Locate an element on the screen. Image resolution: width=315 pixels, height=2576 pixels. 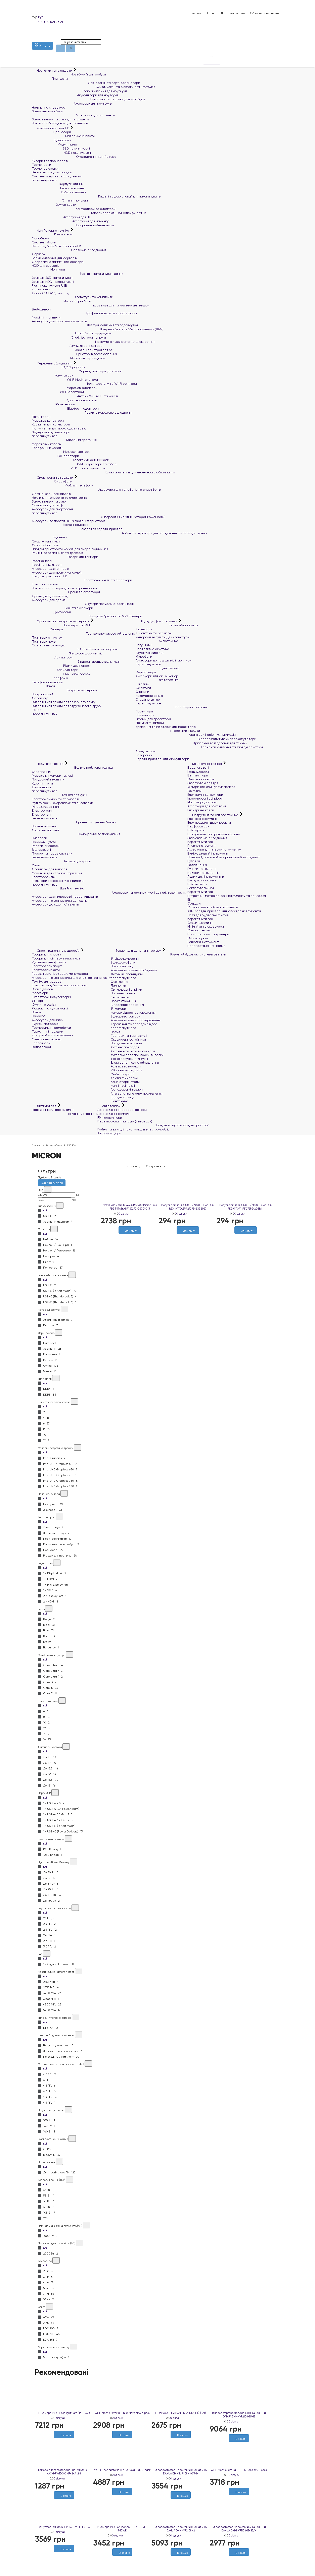
Кухонні ножі, ножиці, сокирки is located at coordinates (133, 1051).